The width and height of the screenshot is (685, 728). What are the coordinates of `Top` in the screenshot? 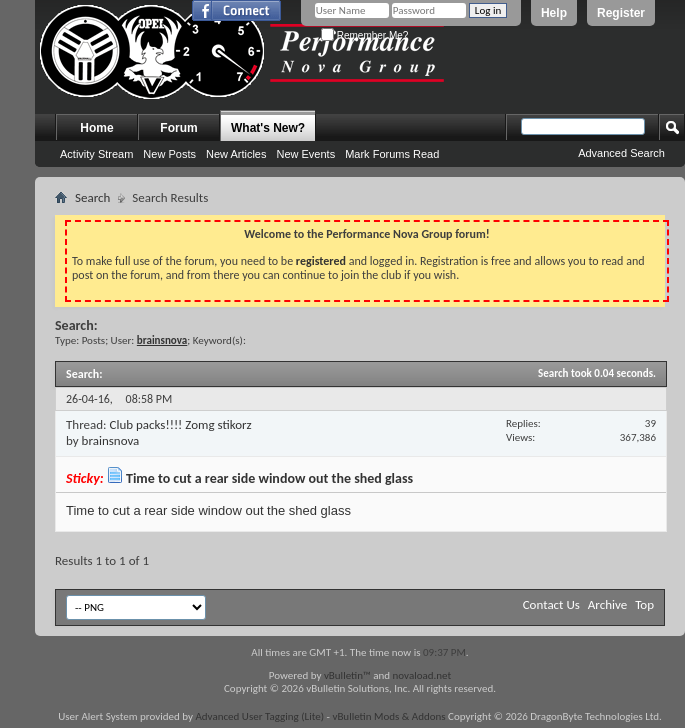 It's located at (644, 604).